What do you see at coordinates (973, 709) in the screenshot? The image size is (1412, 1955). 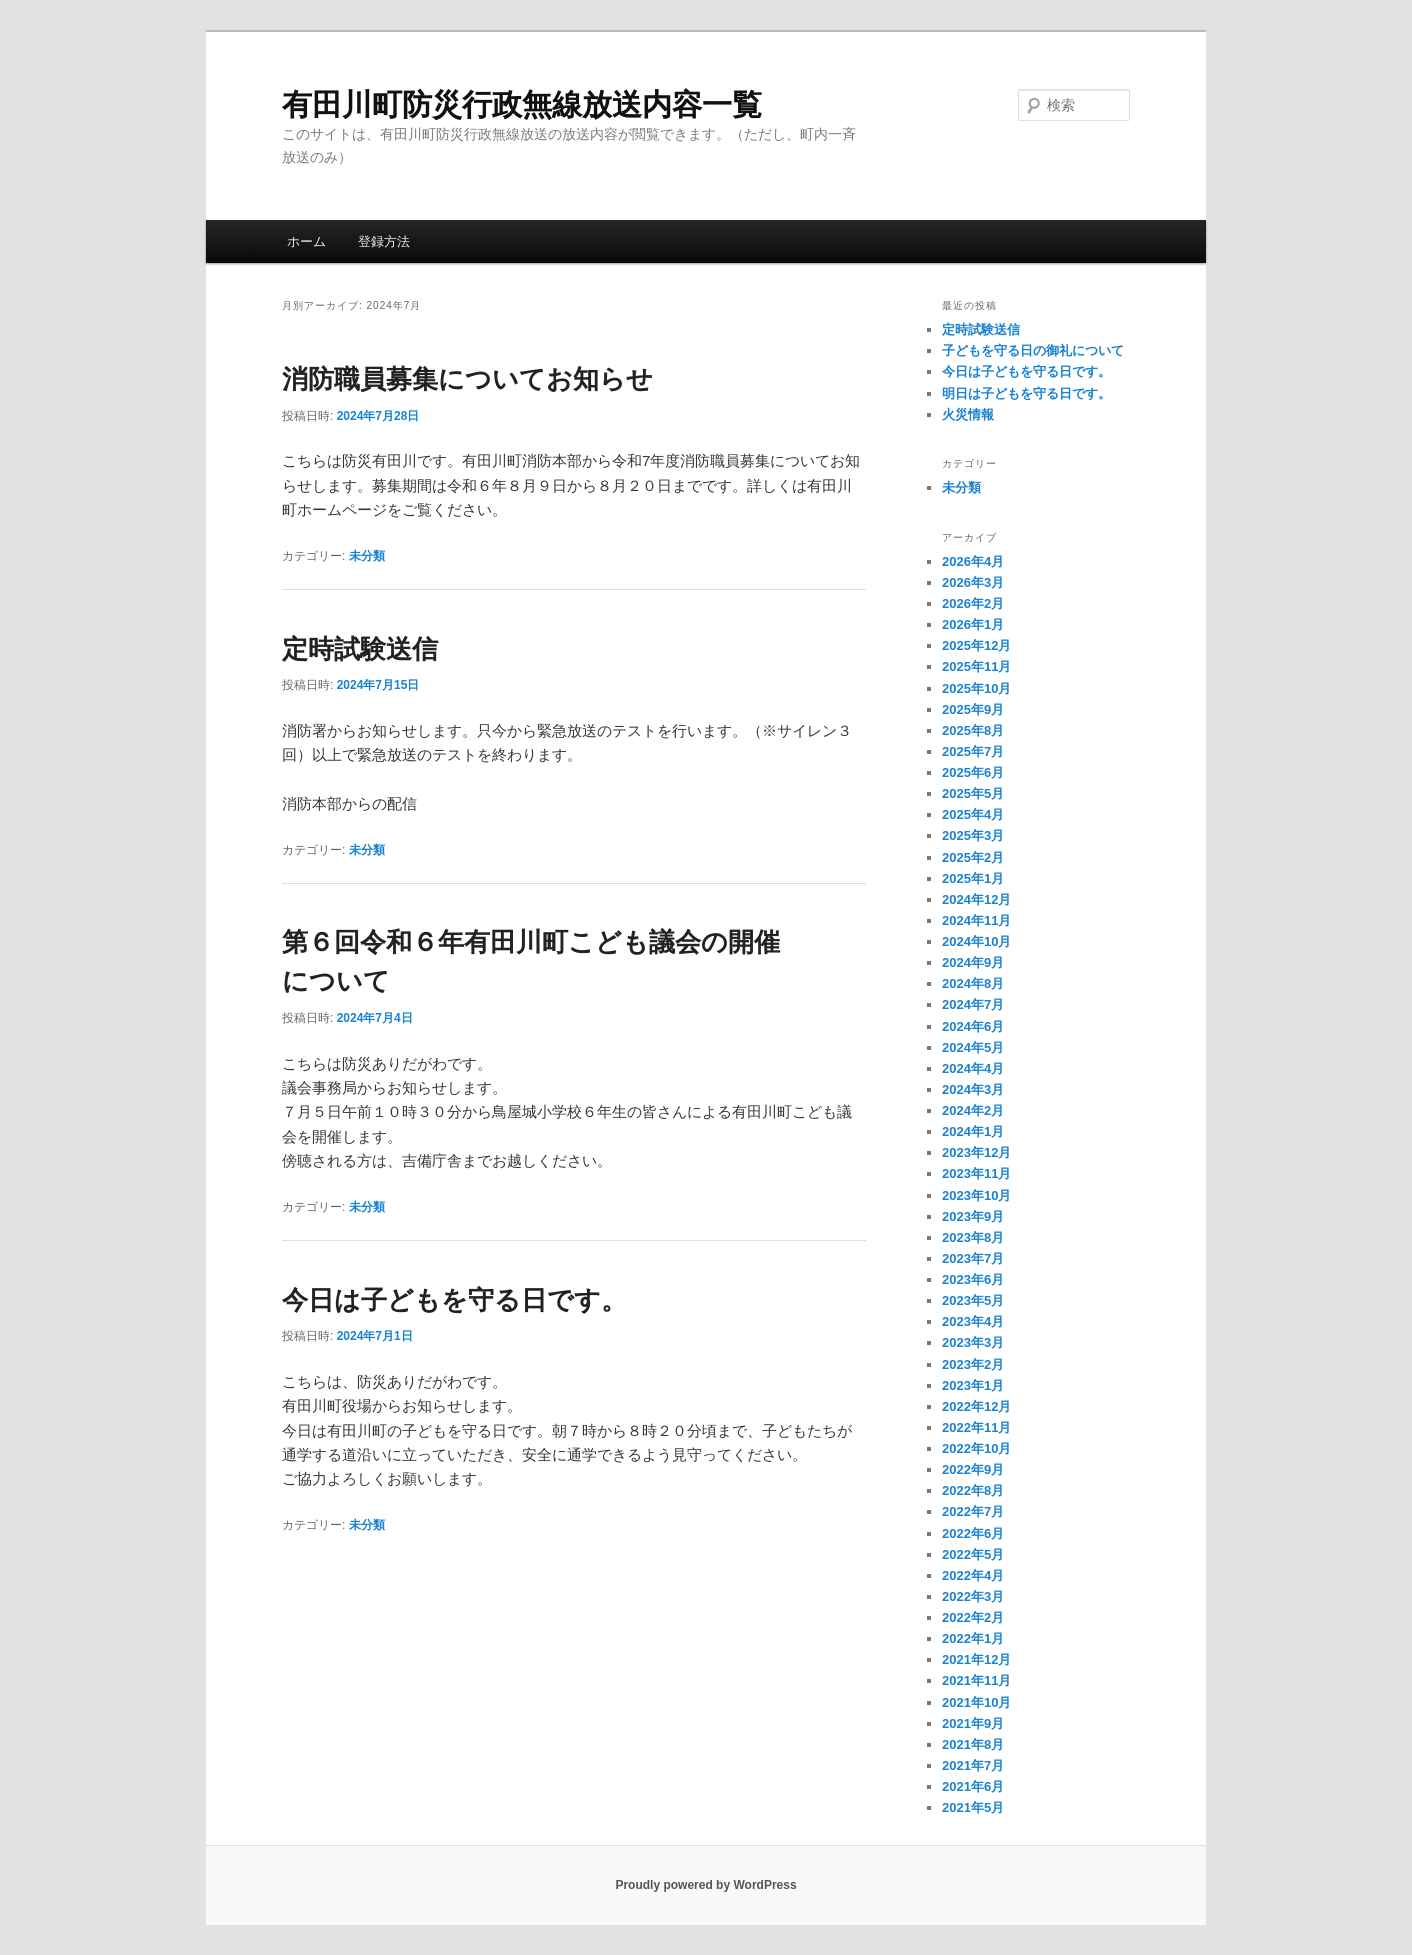 I see `2025年9月` at bounding box center [973, 709].